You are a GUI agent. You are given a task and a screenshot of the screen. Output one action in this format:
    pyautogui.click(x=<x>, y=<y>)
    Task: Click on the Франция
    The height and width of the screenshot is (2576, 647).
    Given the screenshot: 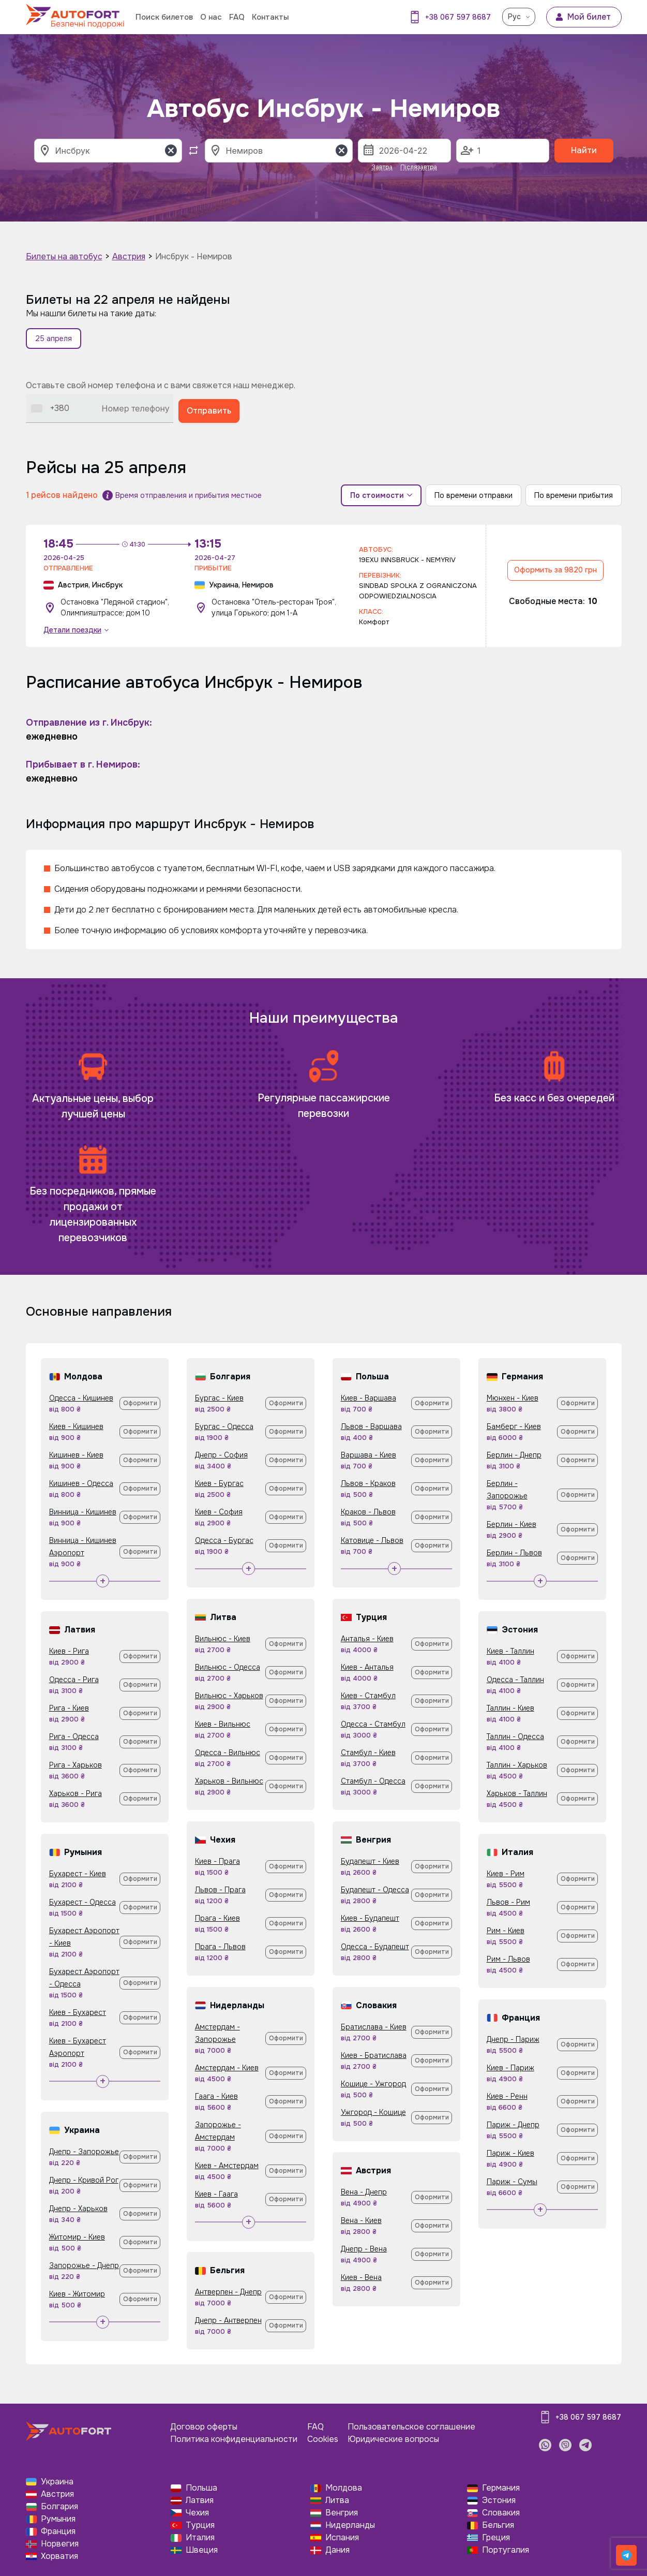 What is the action you would take?
    pyautogui.click(x=58, y=2531)
    